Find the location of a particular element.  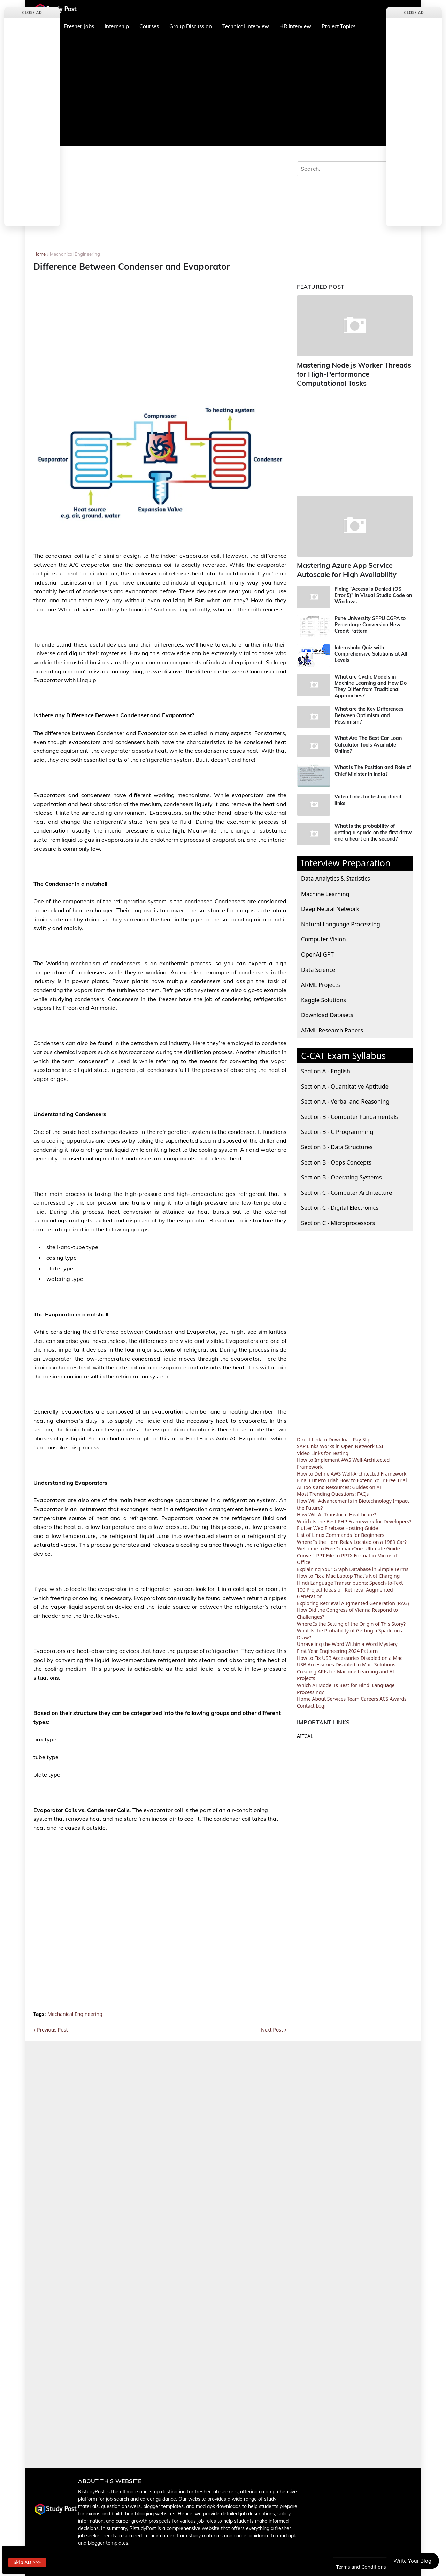

Natural Language Processing is located at coordinates (340, 919).